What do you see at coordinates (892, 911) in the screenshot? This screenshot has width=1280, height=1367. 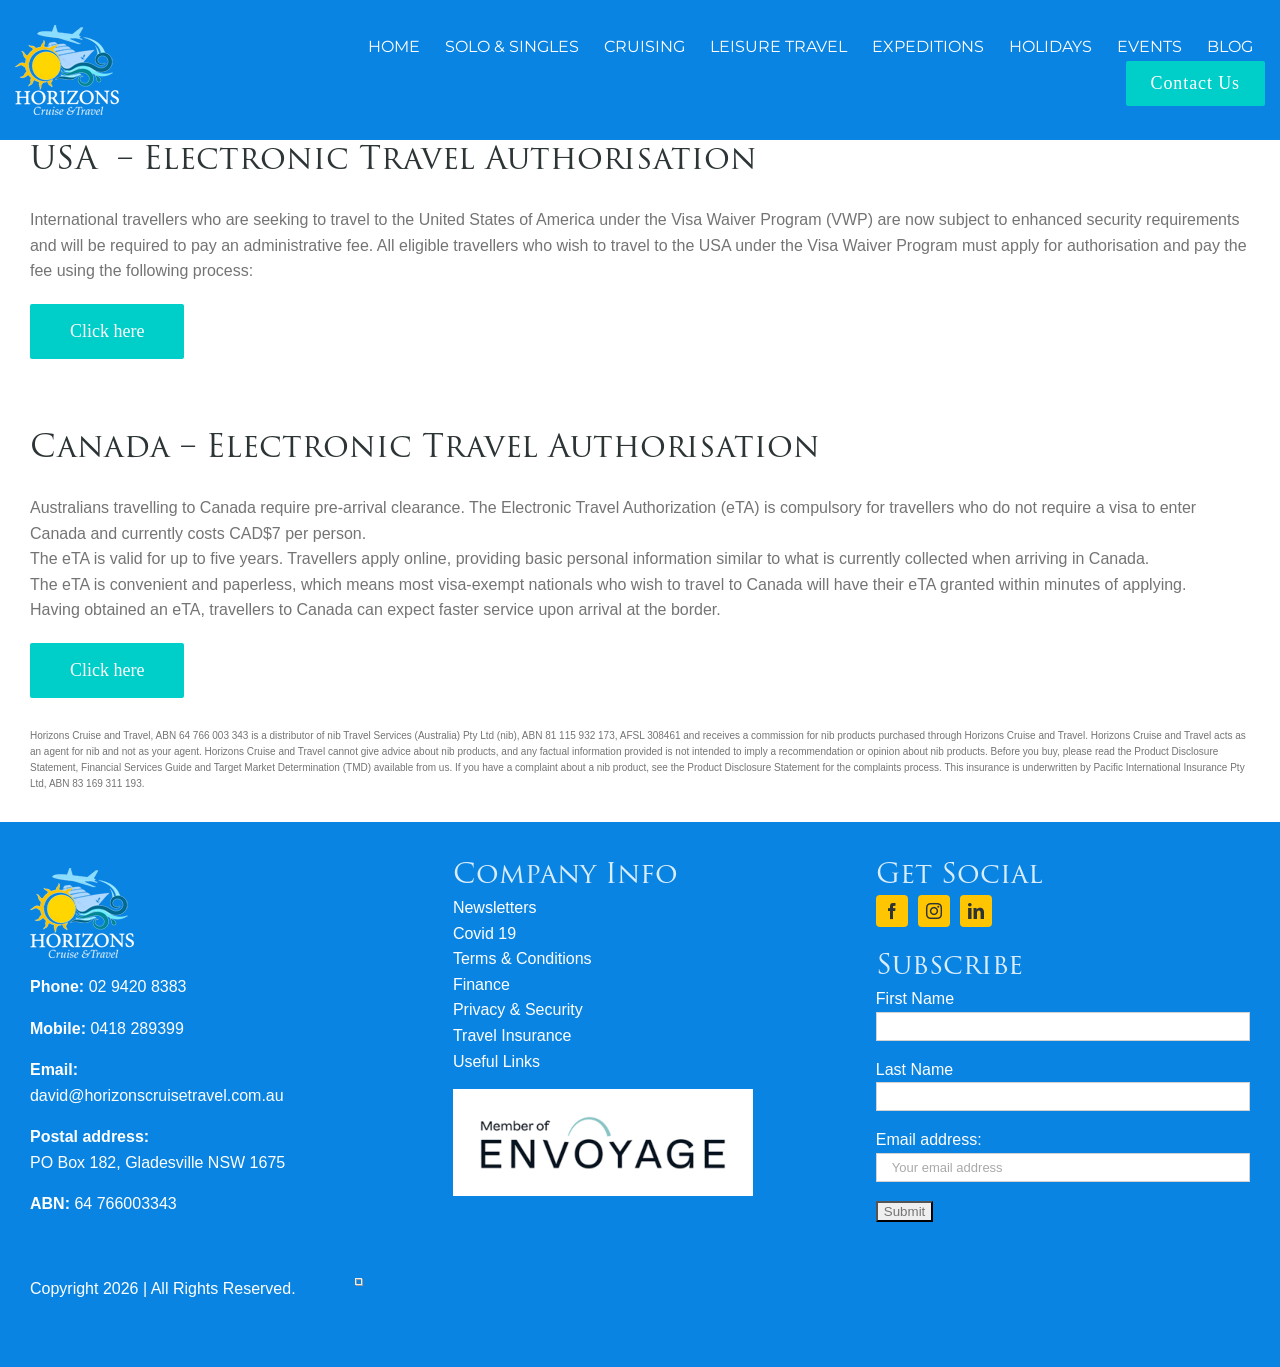 I see `[facebook]` at bounding box center [892, 911].